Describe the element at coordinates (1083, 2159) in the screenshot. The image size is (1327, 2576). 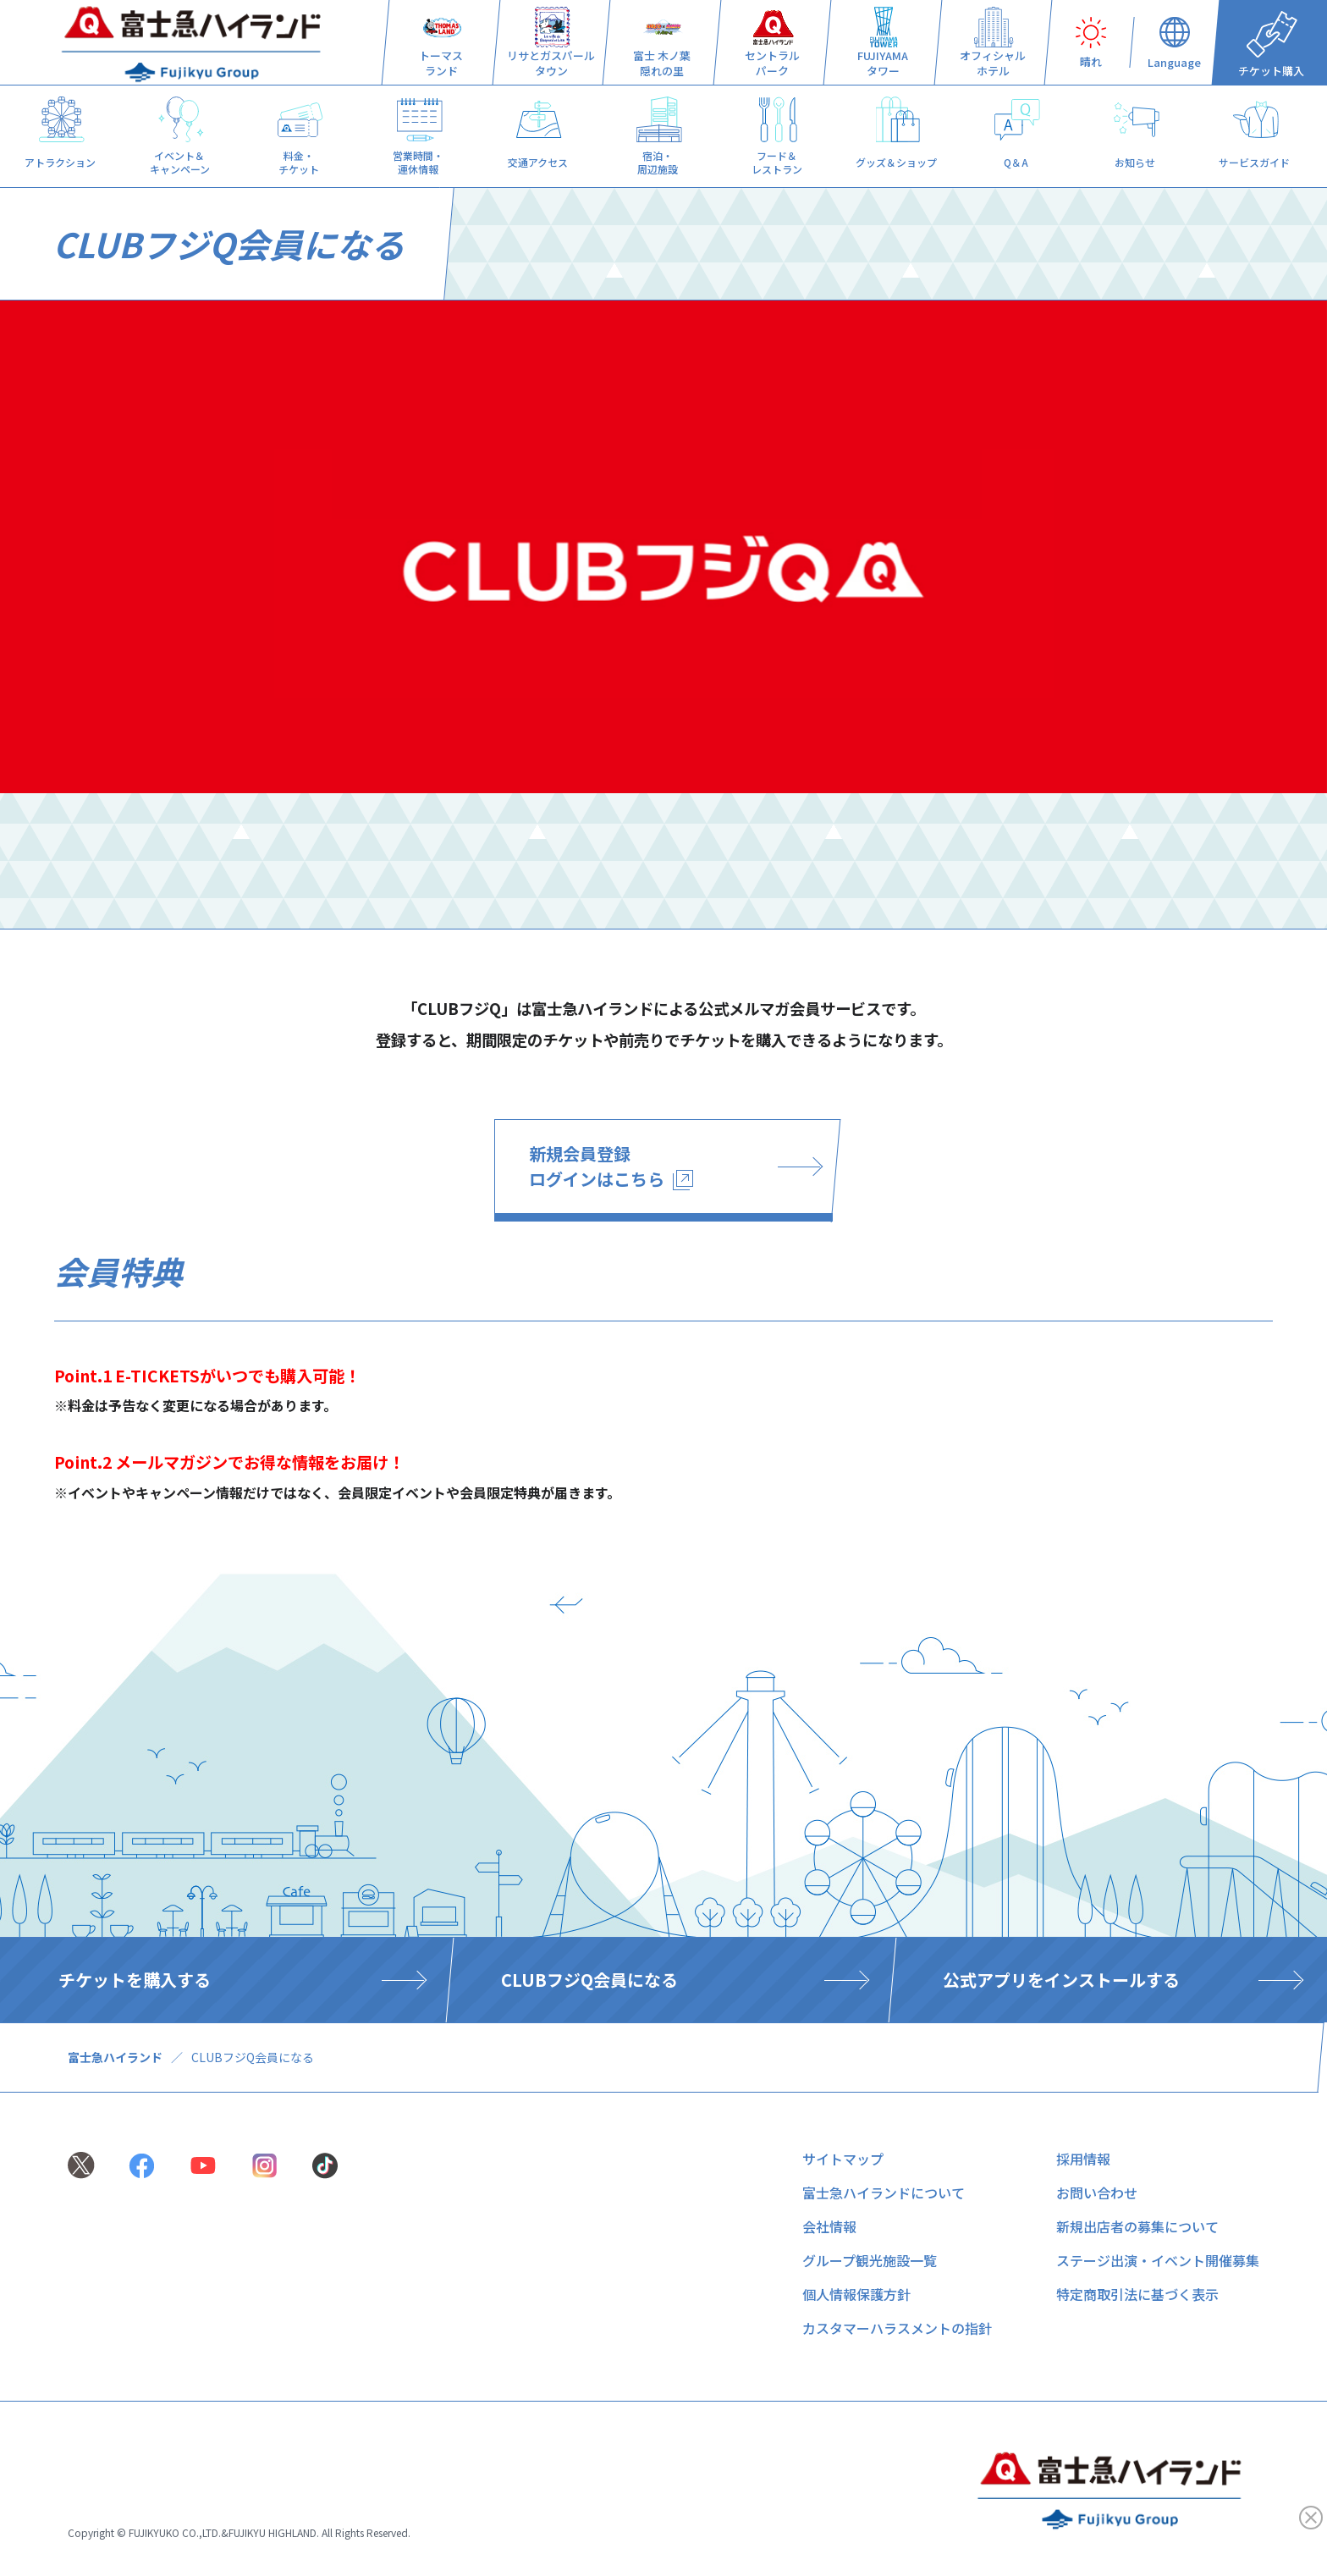
I see `採用情報` at that location.